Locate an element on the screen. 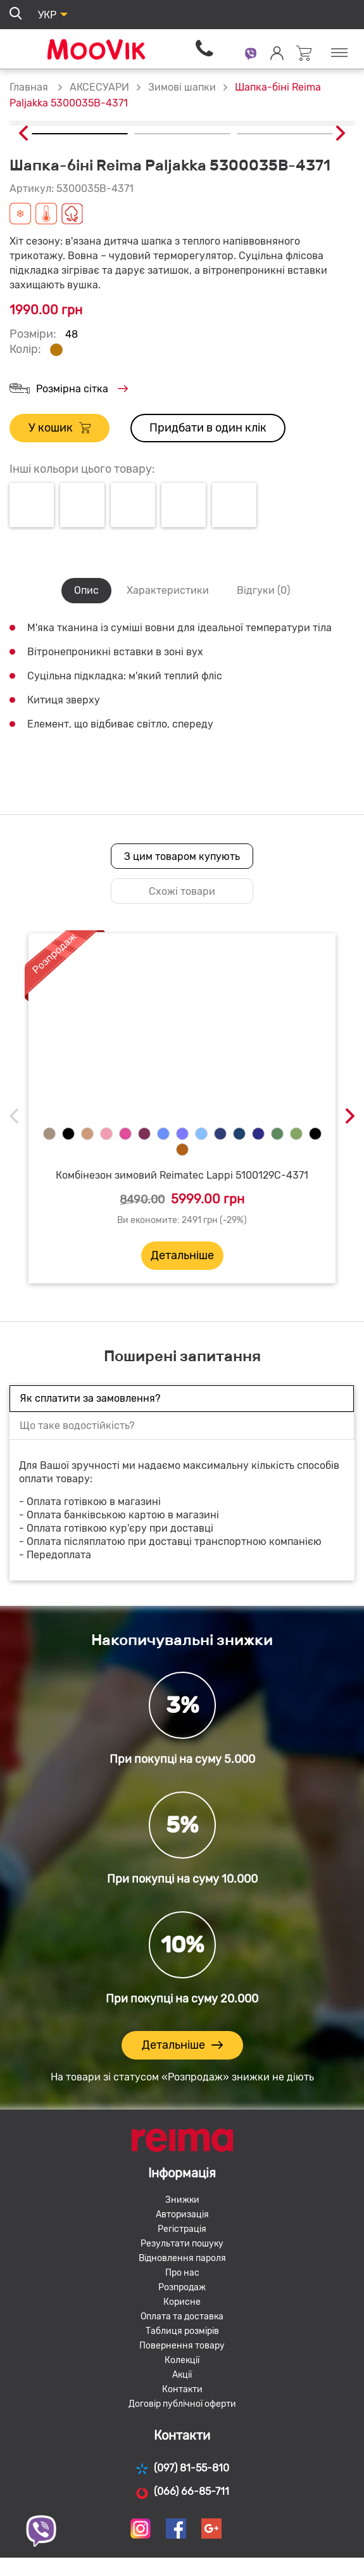 The image size is (364, 2576). Таблиця розмірів is located at coordinates (182, 2331).